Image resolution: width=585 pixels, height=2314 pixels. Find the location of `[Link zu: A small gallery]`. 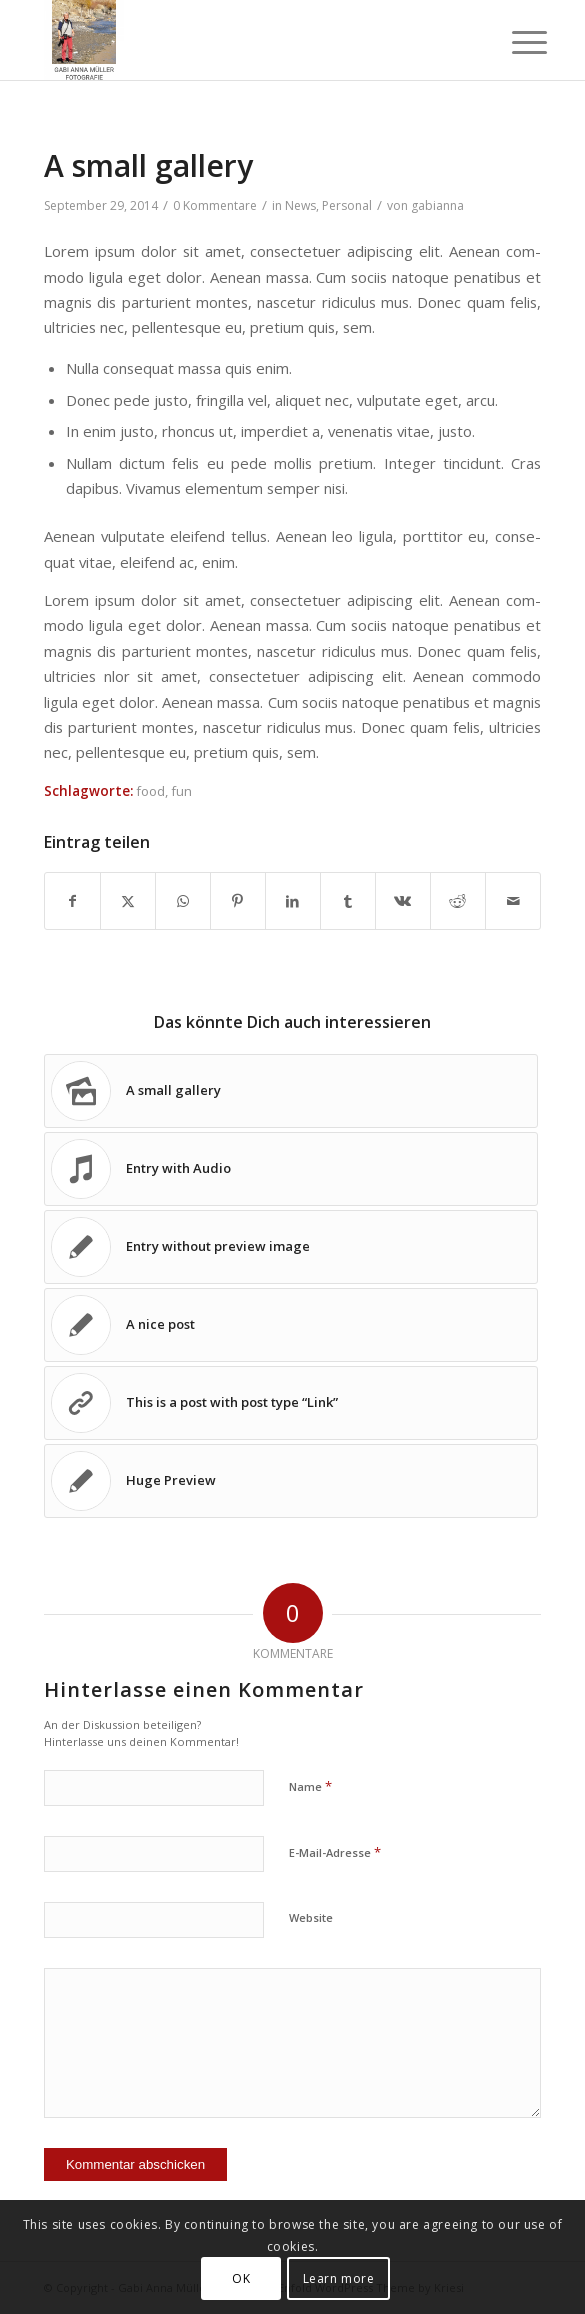

[Link zu: A small gallery] is located at coordinates (291, 1091).